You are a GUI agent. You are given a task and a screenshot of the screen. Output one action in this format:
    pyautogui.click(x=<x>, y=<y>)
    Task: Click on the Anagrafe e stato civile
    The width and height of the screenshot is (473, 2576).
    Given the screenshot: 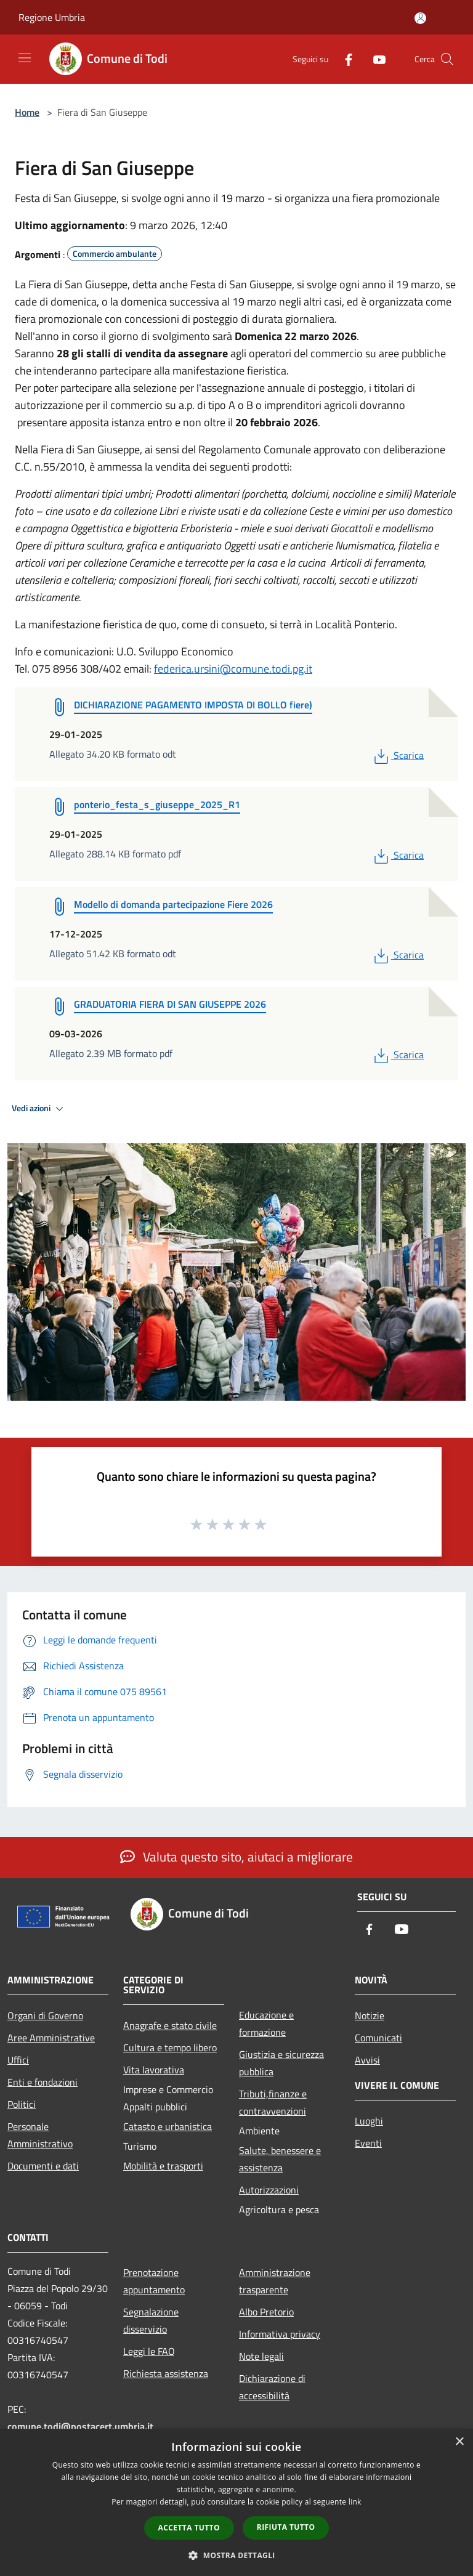 What is the action you would take?
    pyautogui.click(x=170, y=2025)
    